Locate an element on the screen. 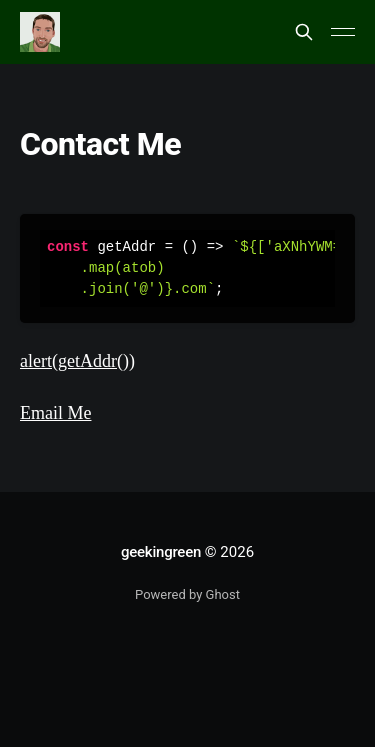 Image resolution: width=375 pixels, height=747 pixels. alert(getAddr()) is located at coordinates (77, 361).